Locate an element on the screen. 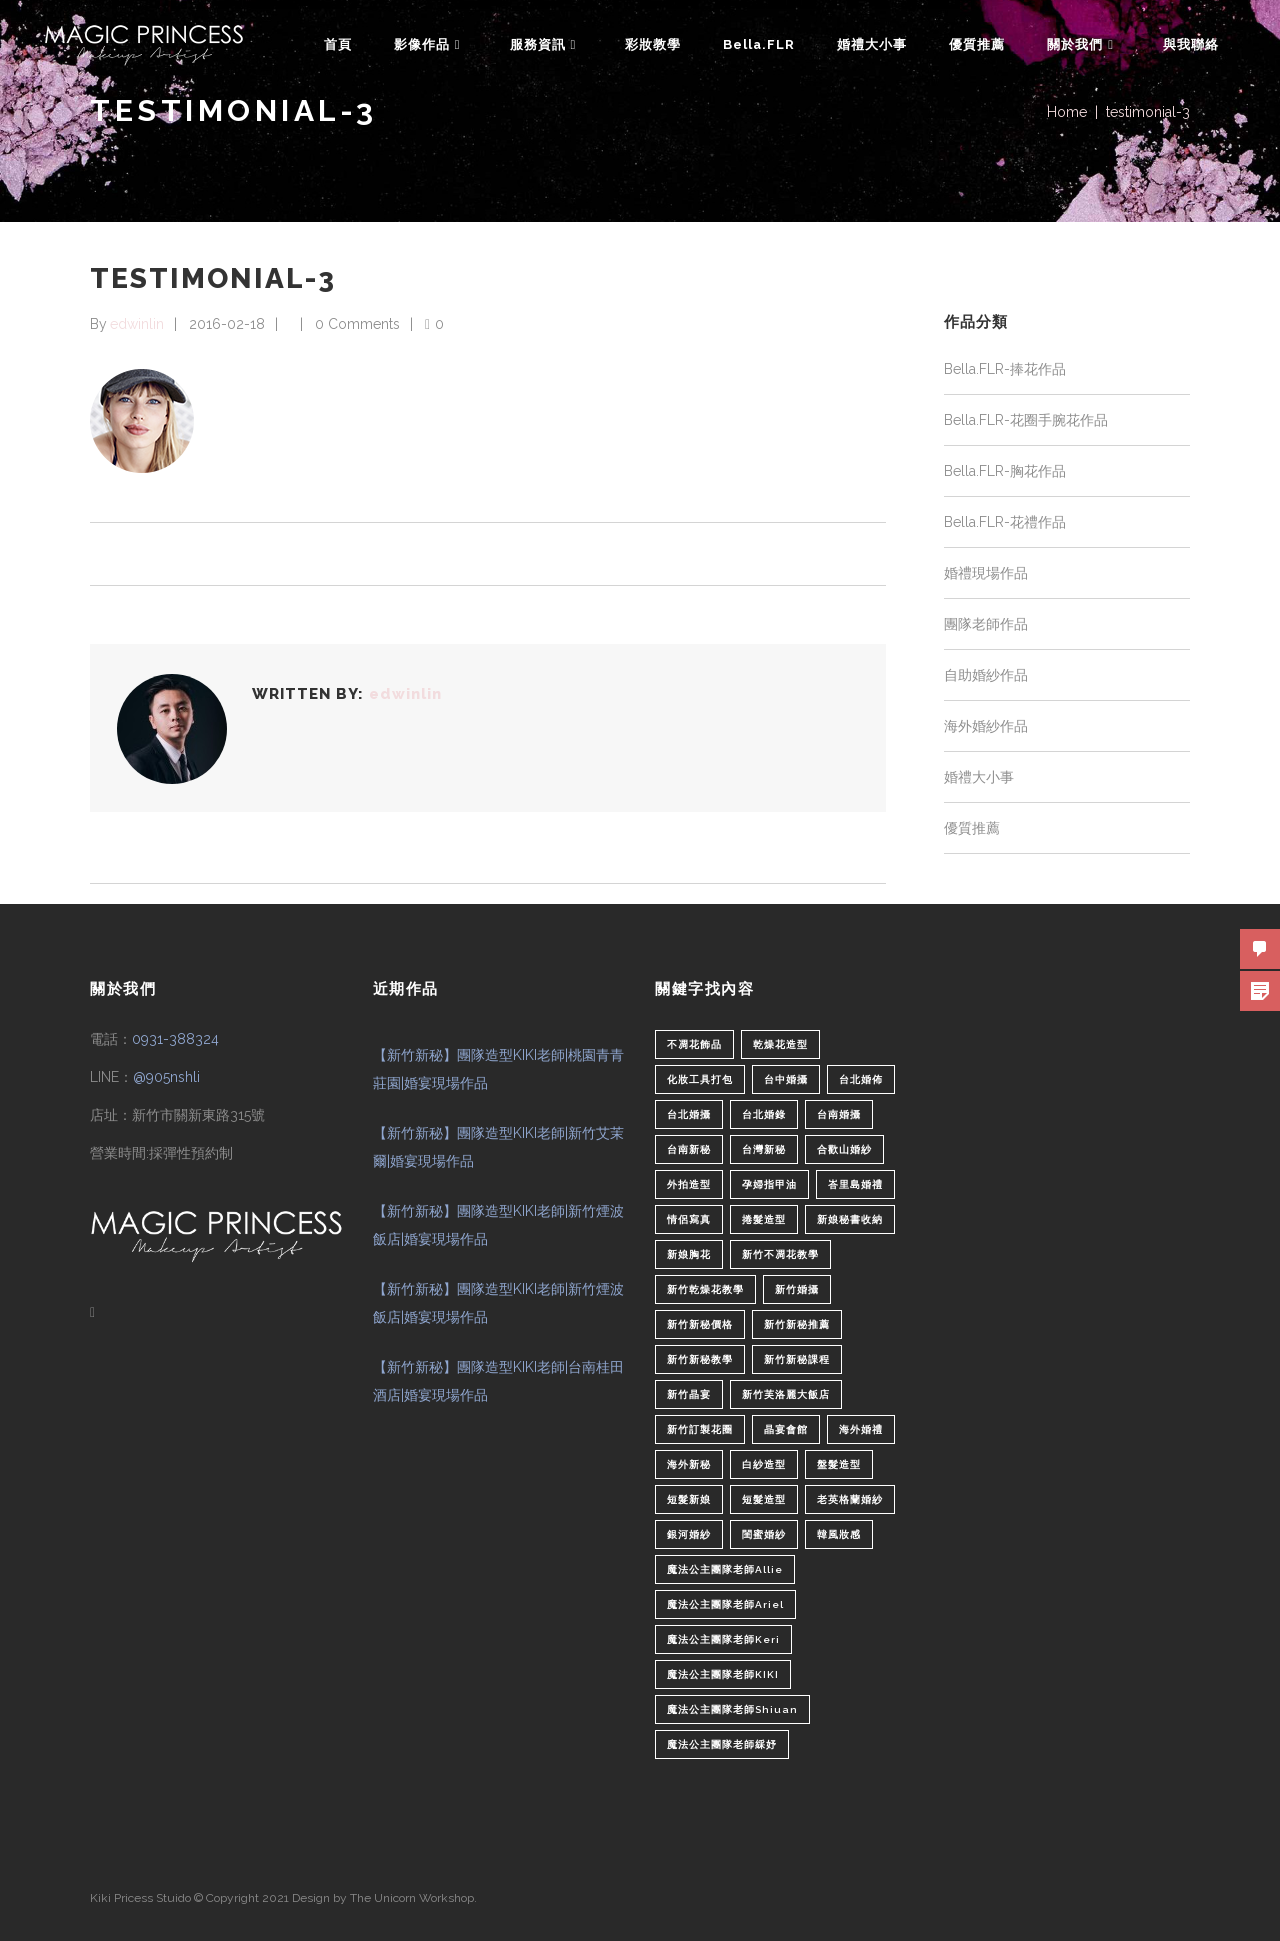  乾燥花造型 [乾燥花造型 (2 個項目)] is located at coordinates (780, 1044).